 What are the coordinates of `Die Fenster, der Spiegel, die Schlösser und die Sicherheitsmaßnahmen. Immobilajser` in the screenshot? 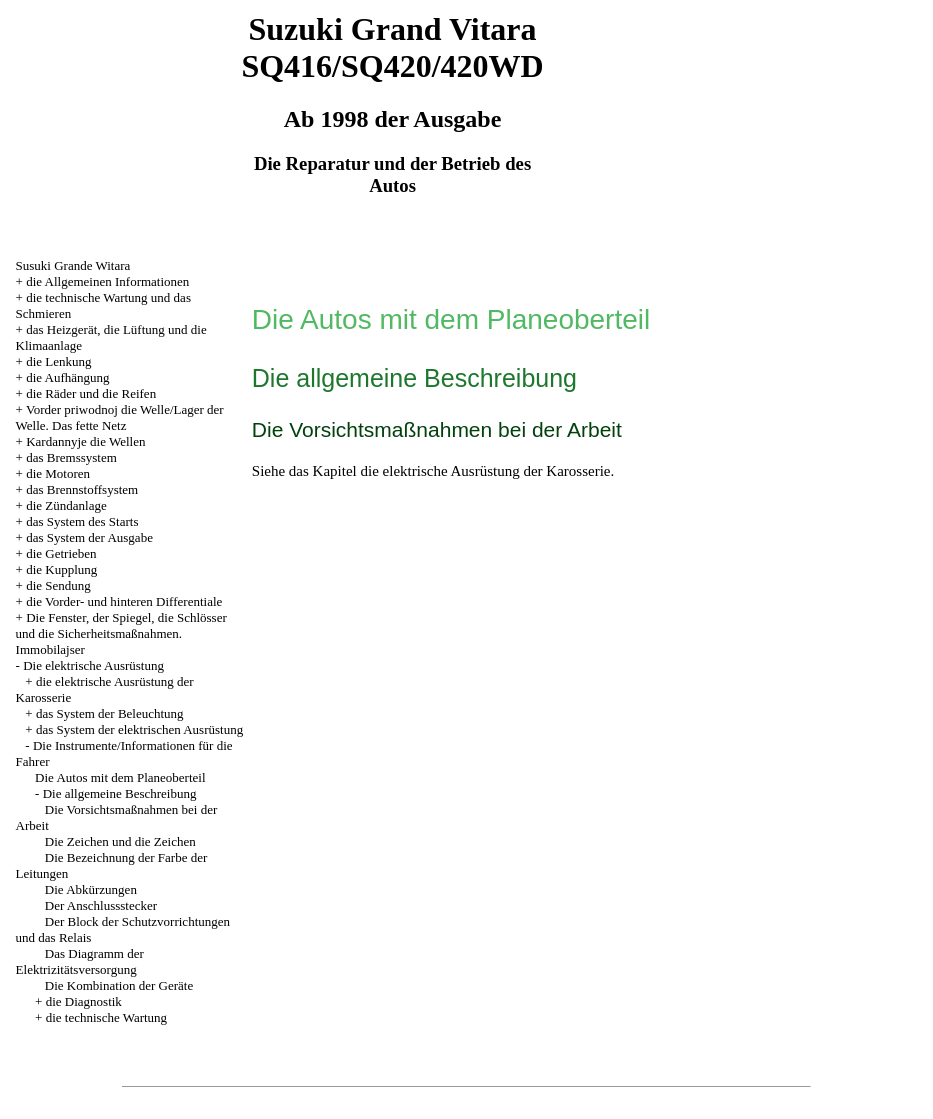 It's located at (121, 633).